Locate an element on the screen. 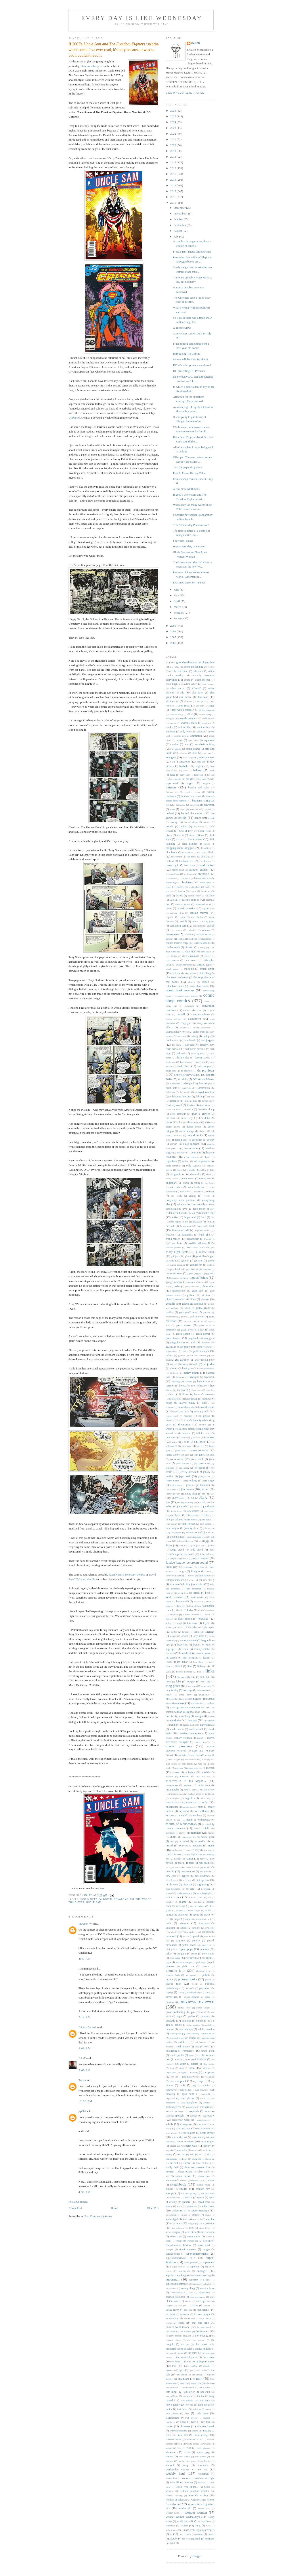  allred is located at coordinates (190, 714).